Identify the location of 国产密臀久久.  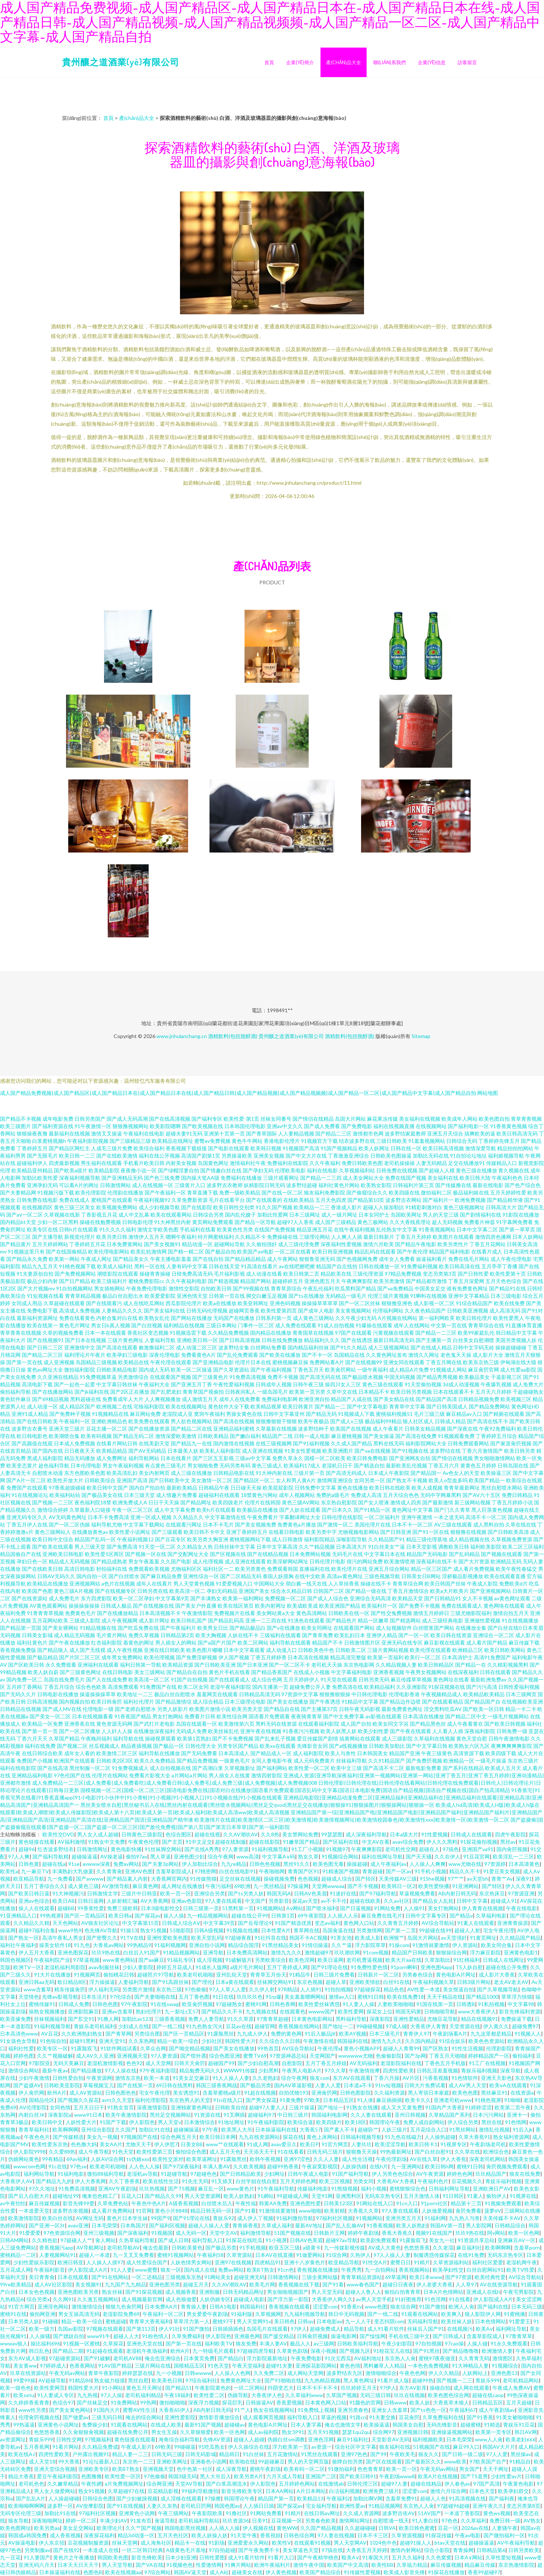
(101, 1937).